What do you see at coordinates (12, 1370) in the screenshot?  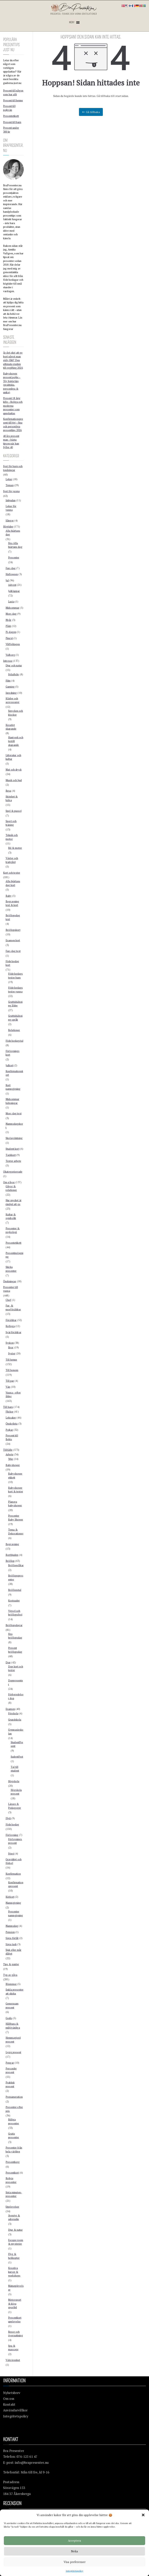 I see `Till honom` at bounding box center [12, 1370].